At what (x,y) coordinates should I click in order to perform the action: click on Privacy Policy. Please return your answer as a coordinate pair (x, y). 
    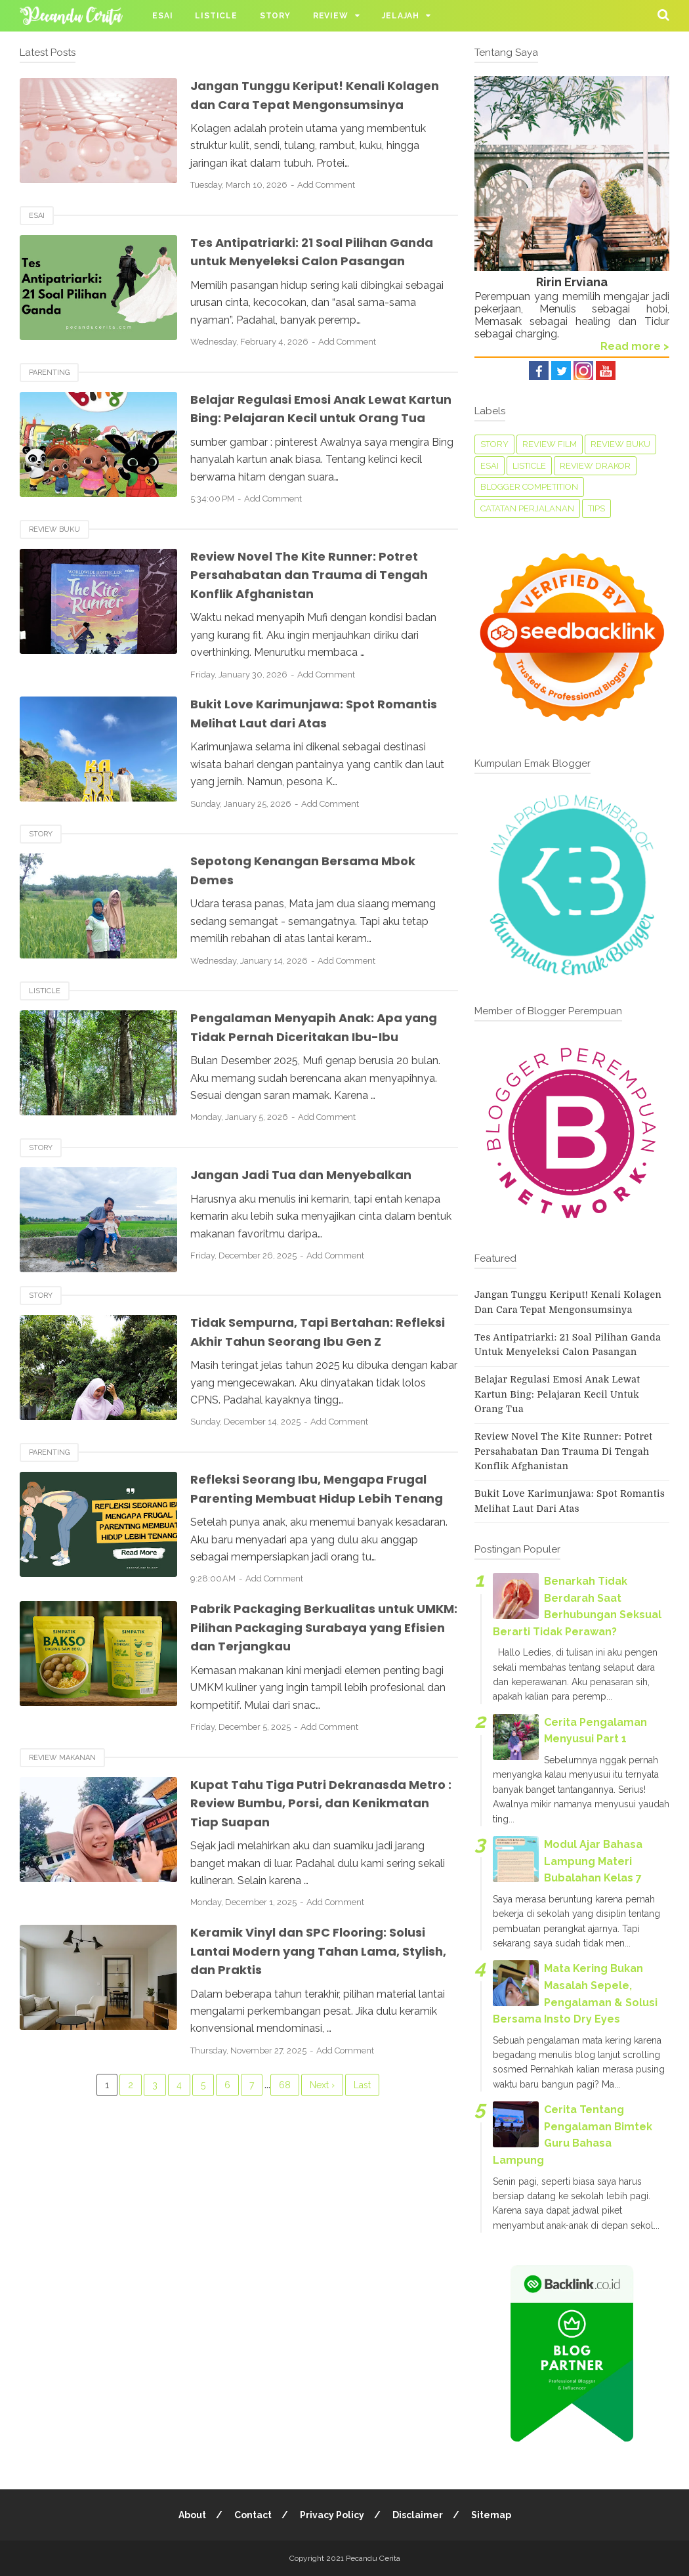
    Looking at the image, I should click on (332, 2515).